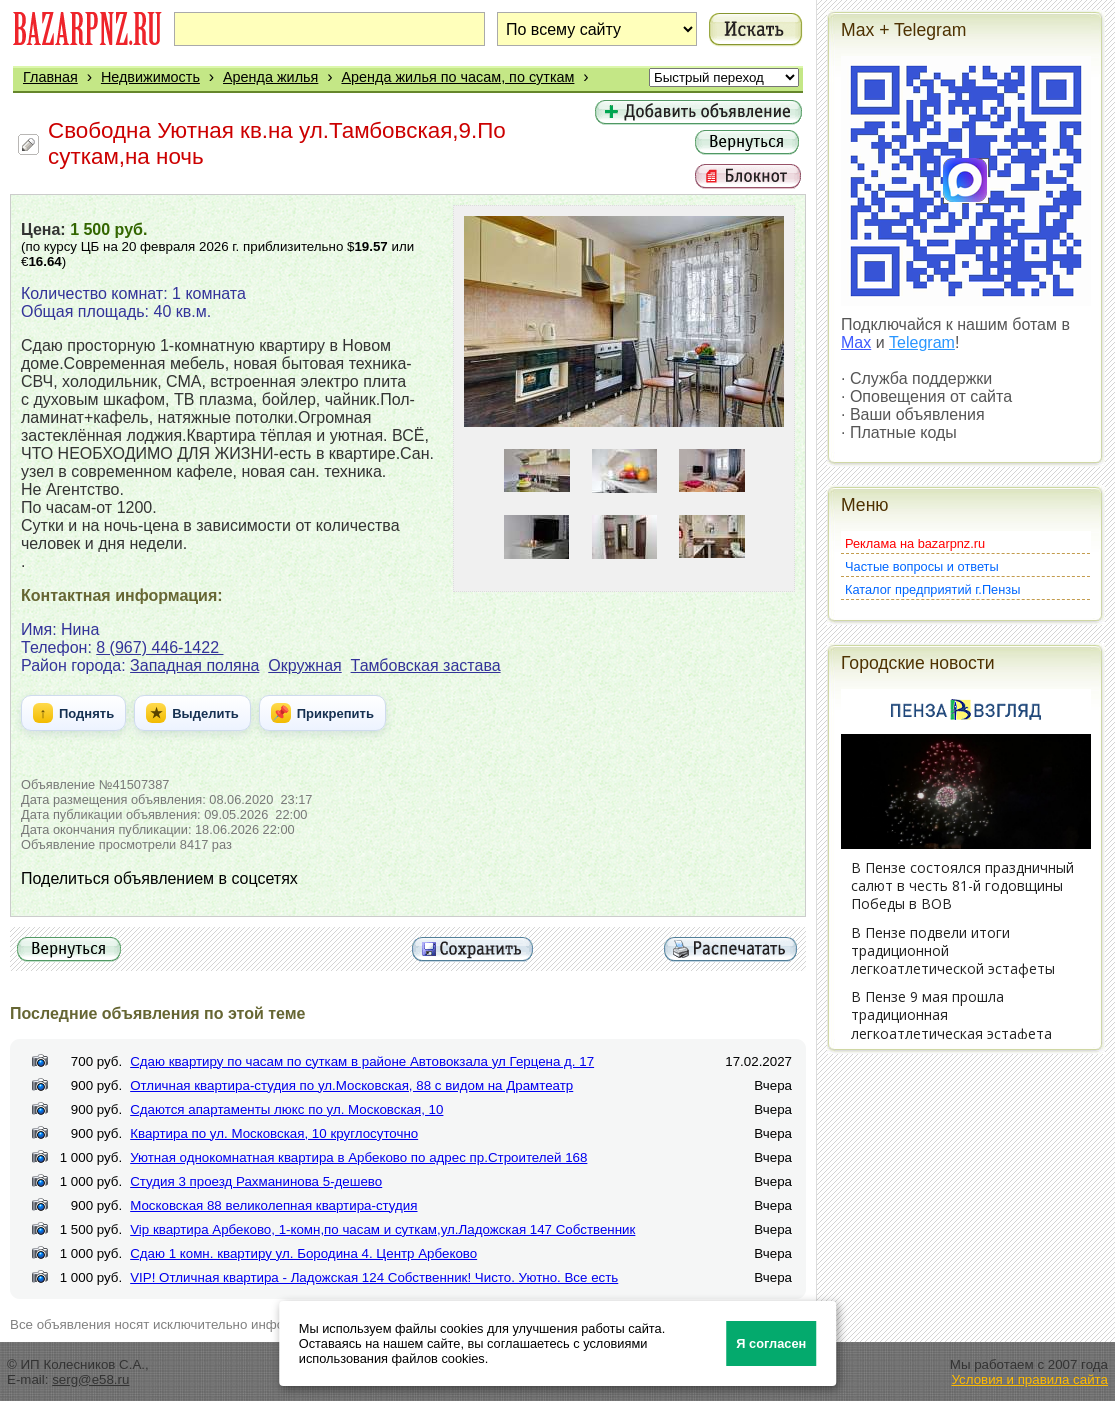  I want to click on serg@e58.ru, so click(90, 1379).